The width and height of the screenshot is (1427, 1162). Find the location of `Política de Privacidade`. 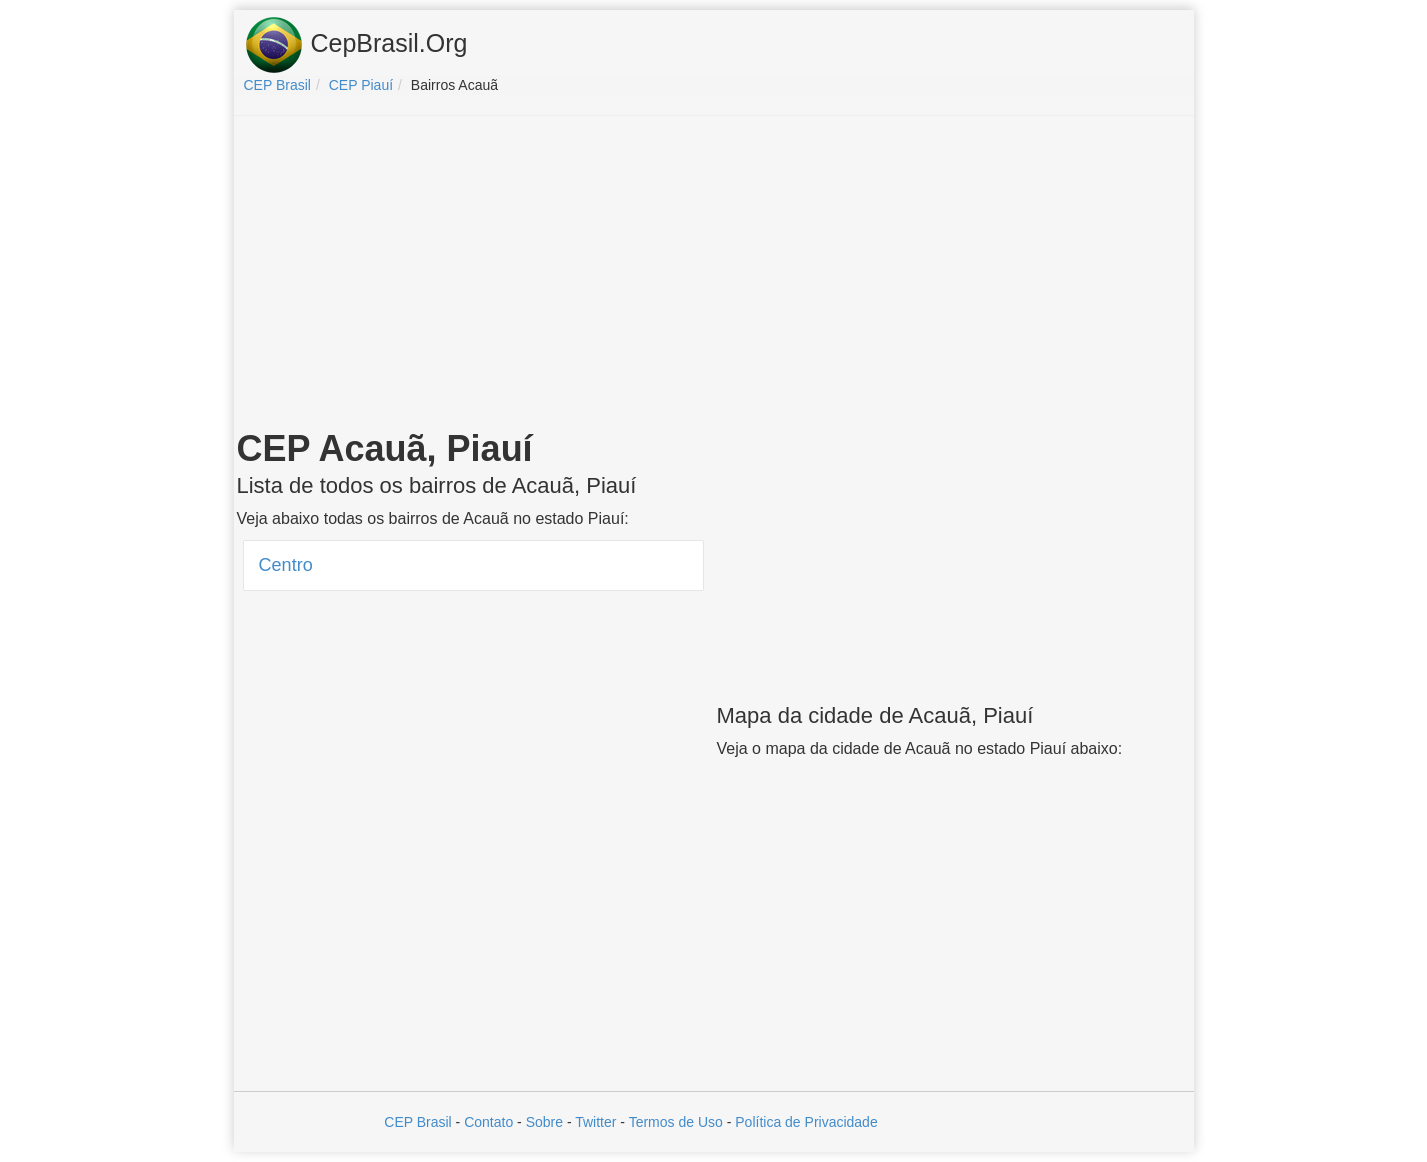

Política de Privacidade is located at coordinates (806, 1122).